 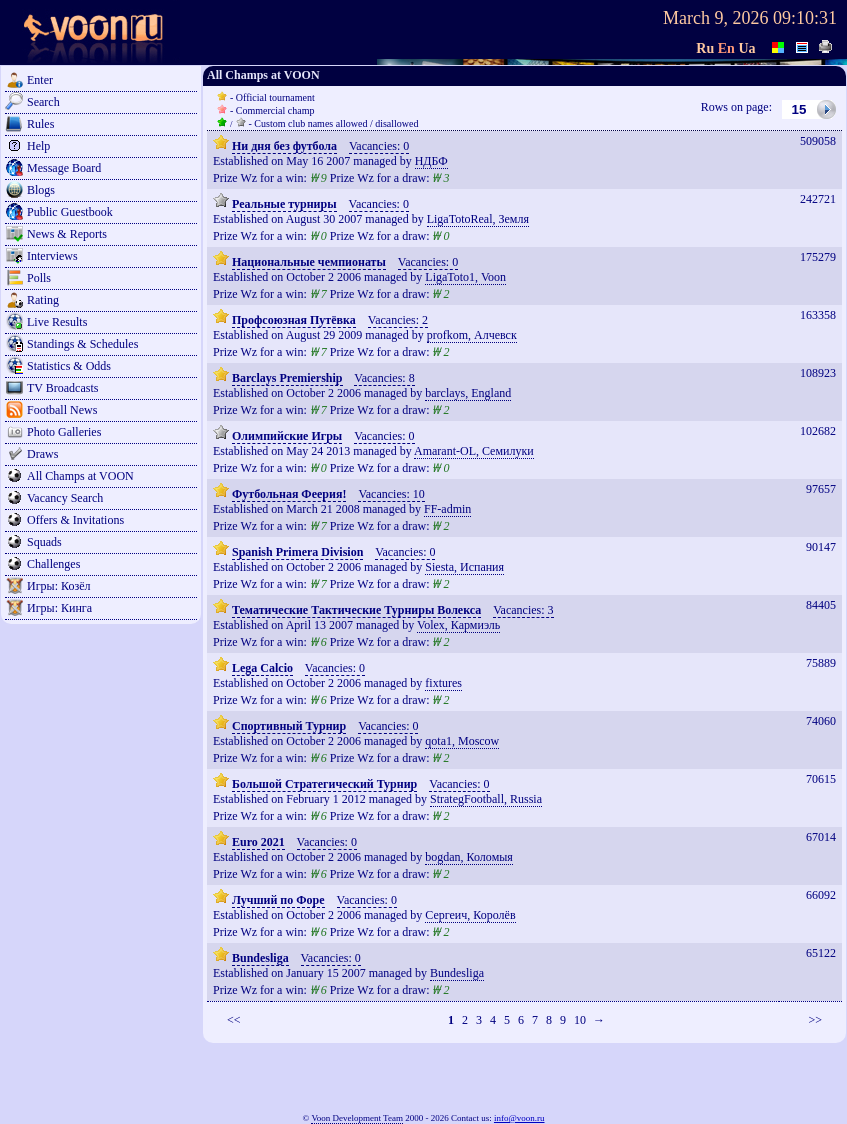 I want to click on March 9, 2026, so click(x=715, y=18).